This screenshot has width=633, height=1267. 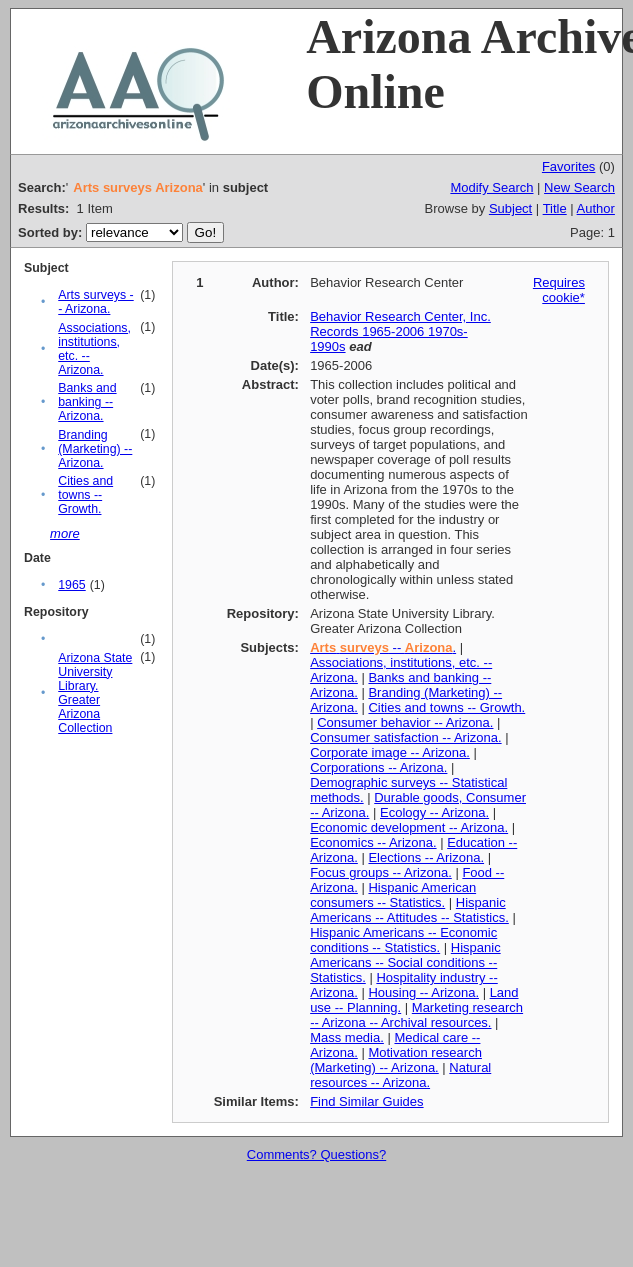 I want to click on Hispanic Americans -- Economic conditions -- Statistics., so click(x=403, y=940).